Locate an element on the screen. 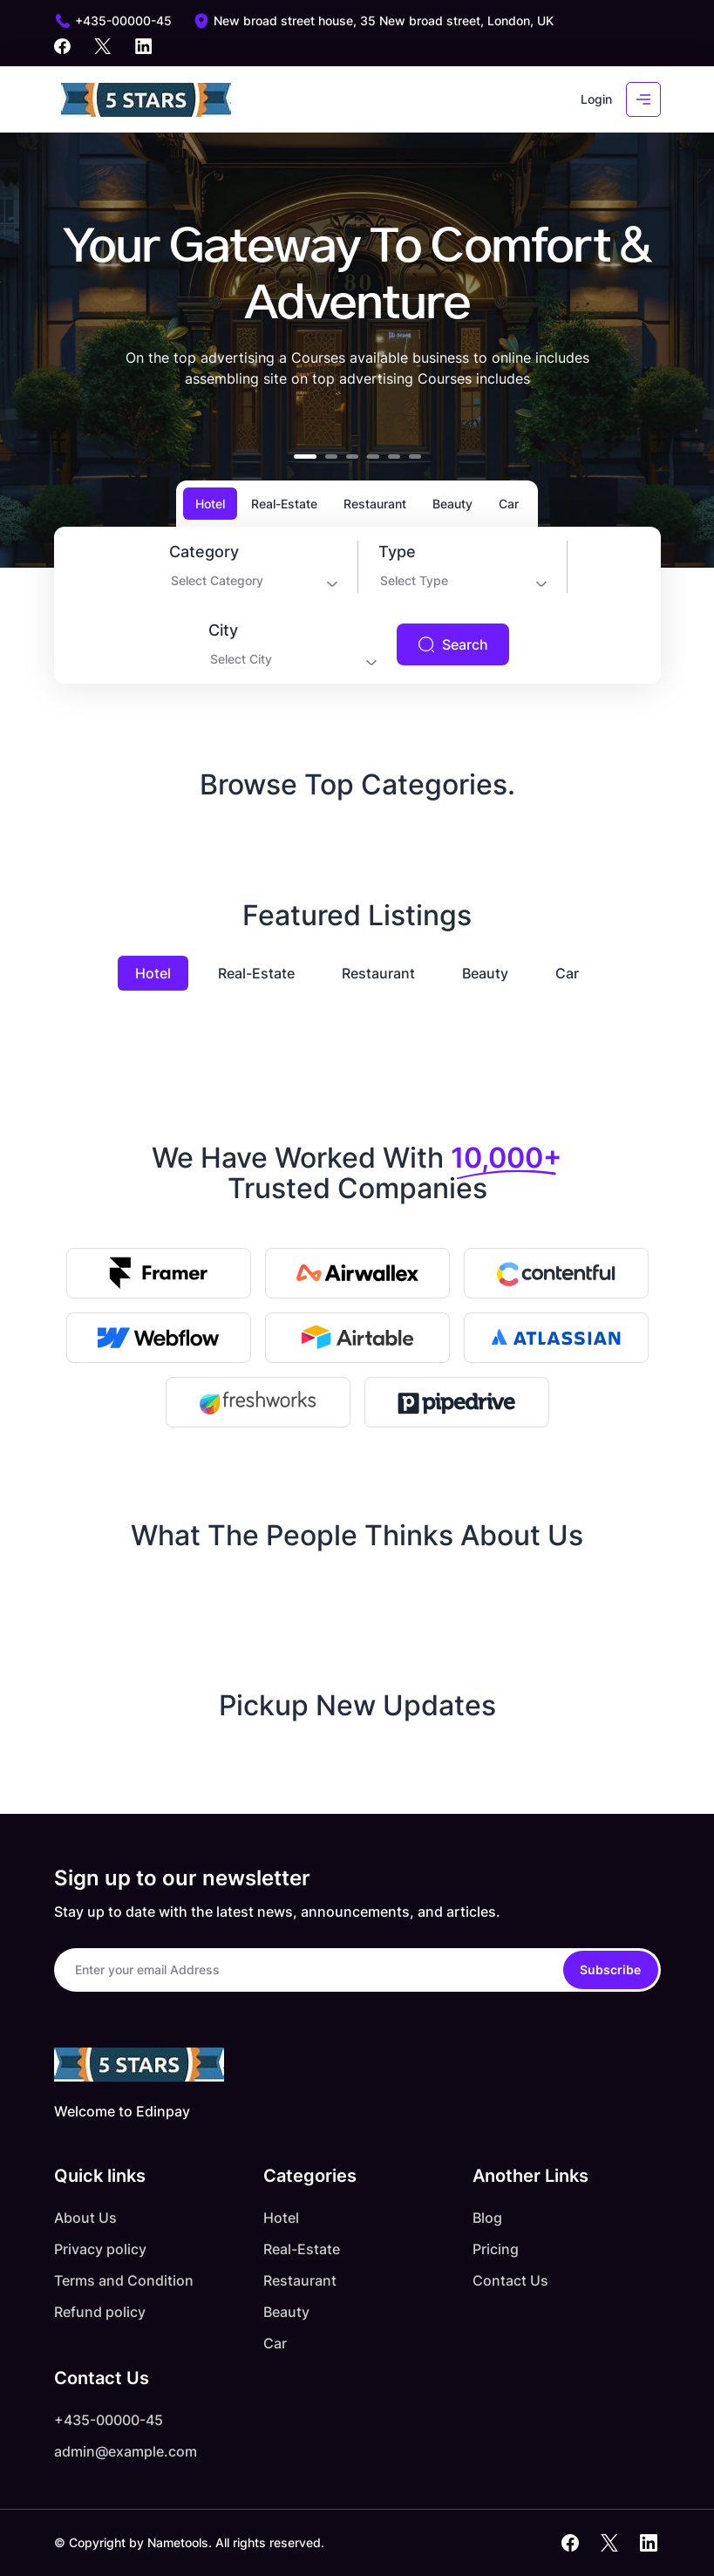 This screenshot has width=714, height=2576. Terms and Condition is located at coordinates (124, 2280).